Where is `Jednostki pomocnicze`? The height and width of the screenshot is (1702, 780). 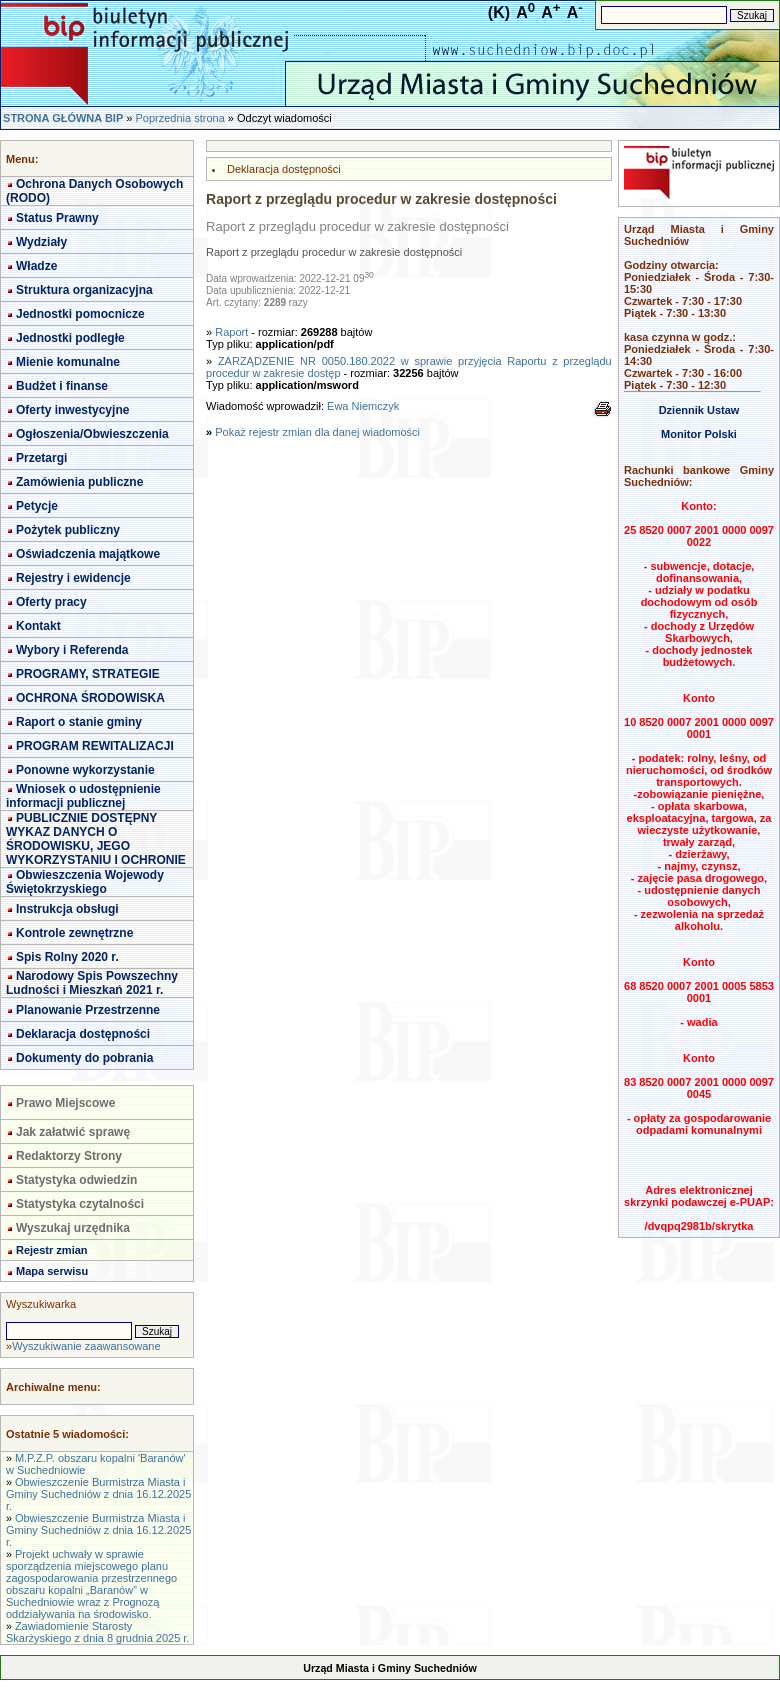
Jednostki pomocnicze is located at coordinates (80, 314).